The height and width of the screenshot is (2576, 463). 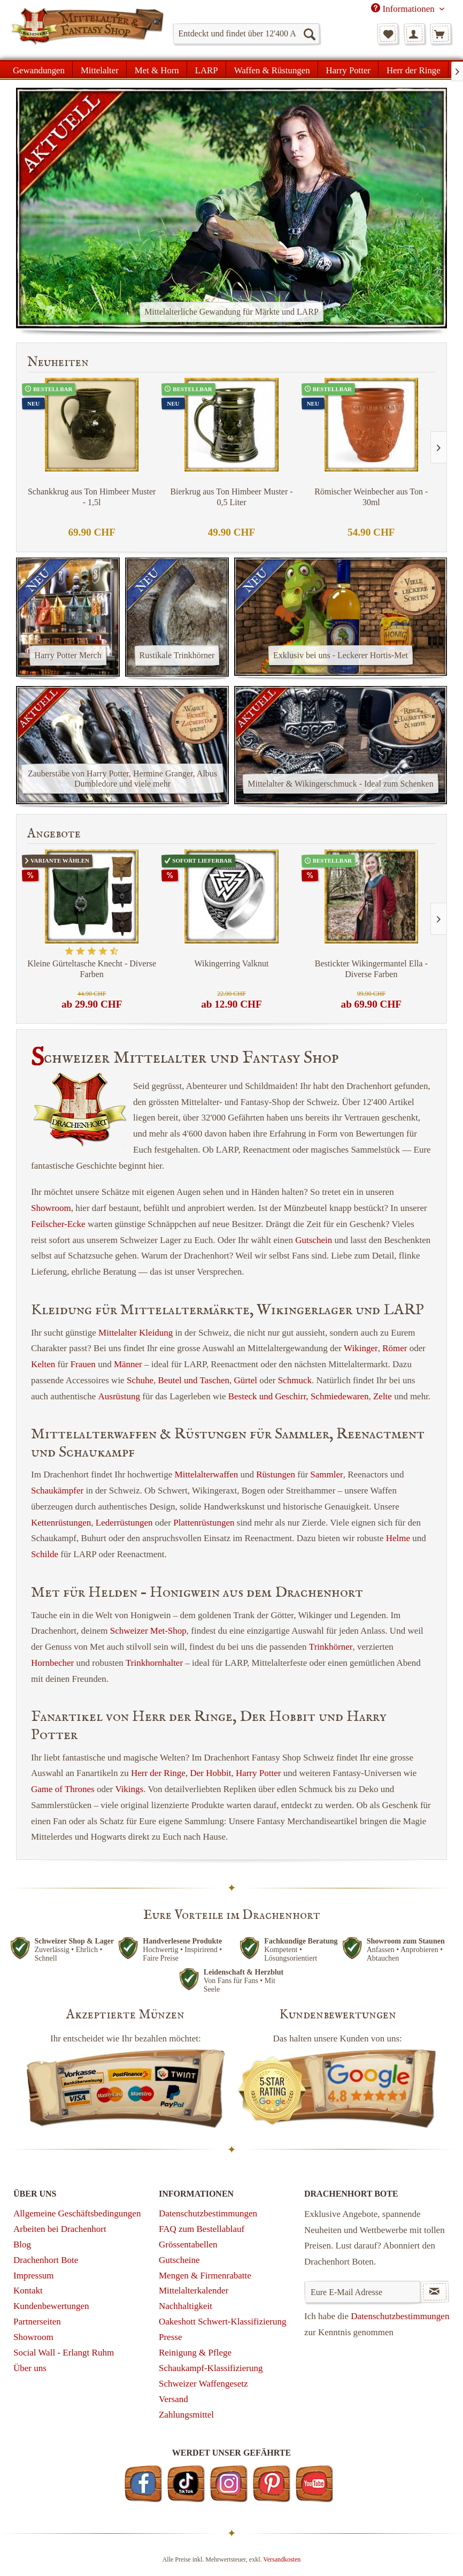 What do you see at coordinates (404, 8) in the screenshot?
I see `Informationen [menuitem]` at bounding box center [404, 8].